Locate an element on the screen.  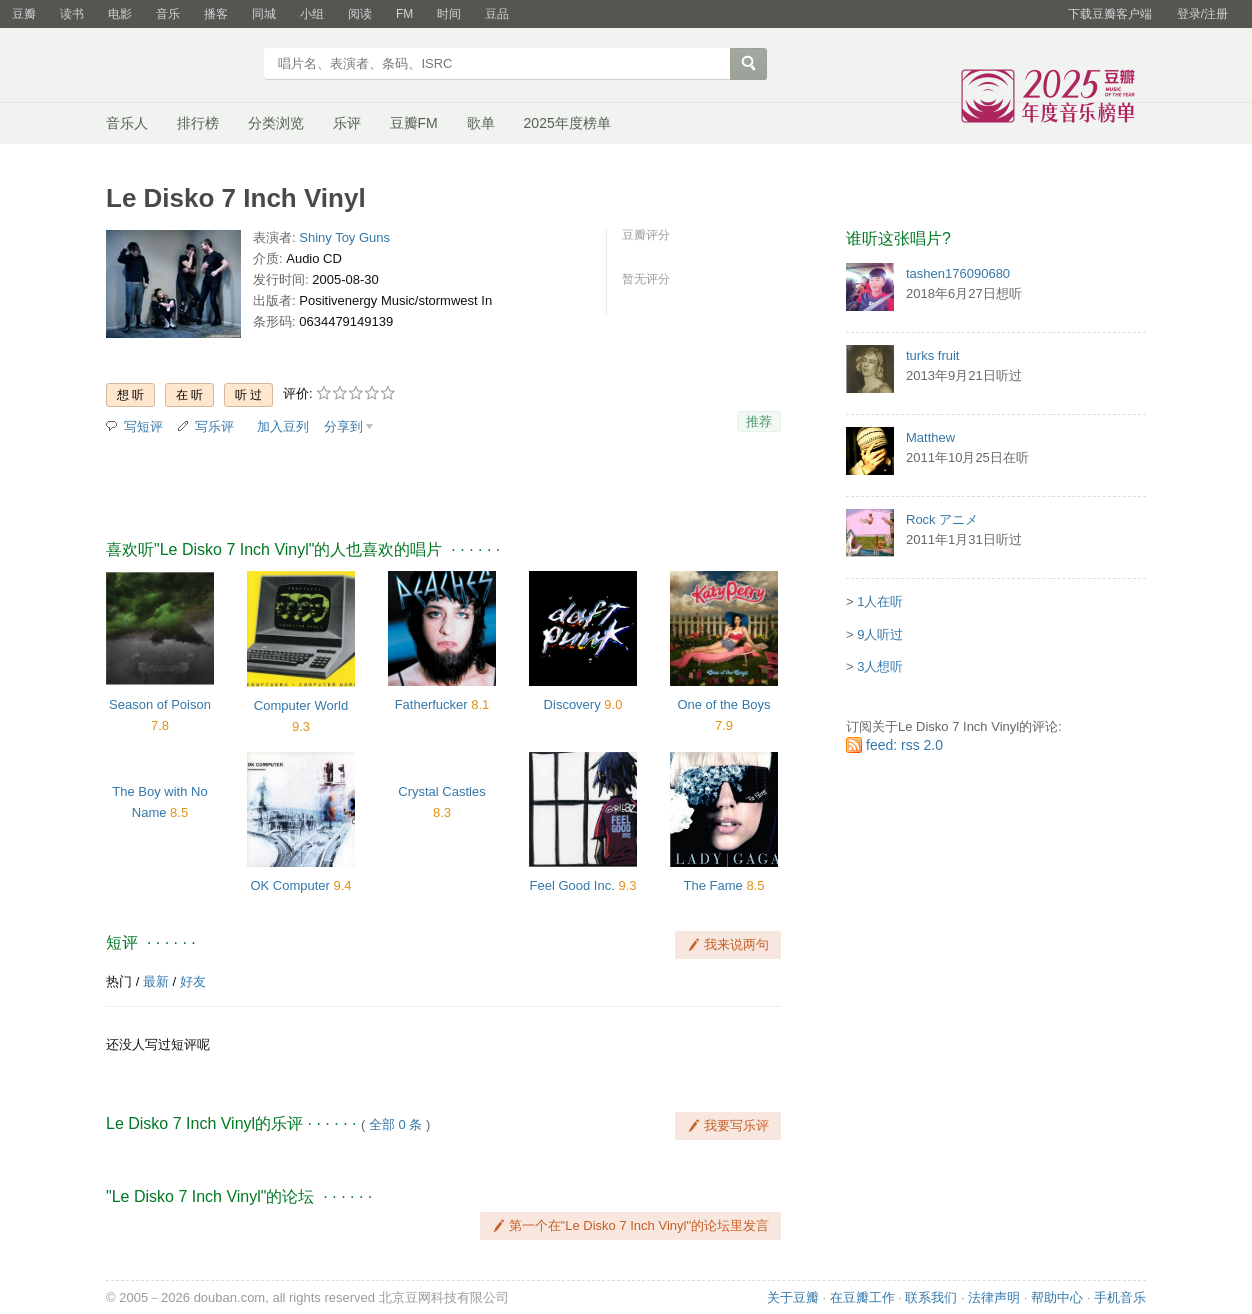
时间 is located at coordinates (449, 14).